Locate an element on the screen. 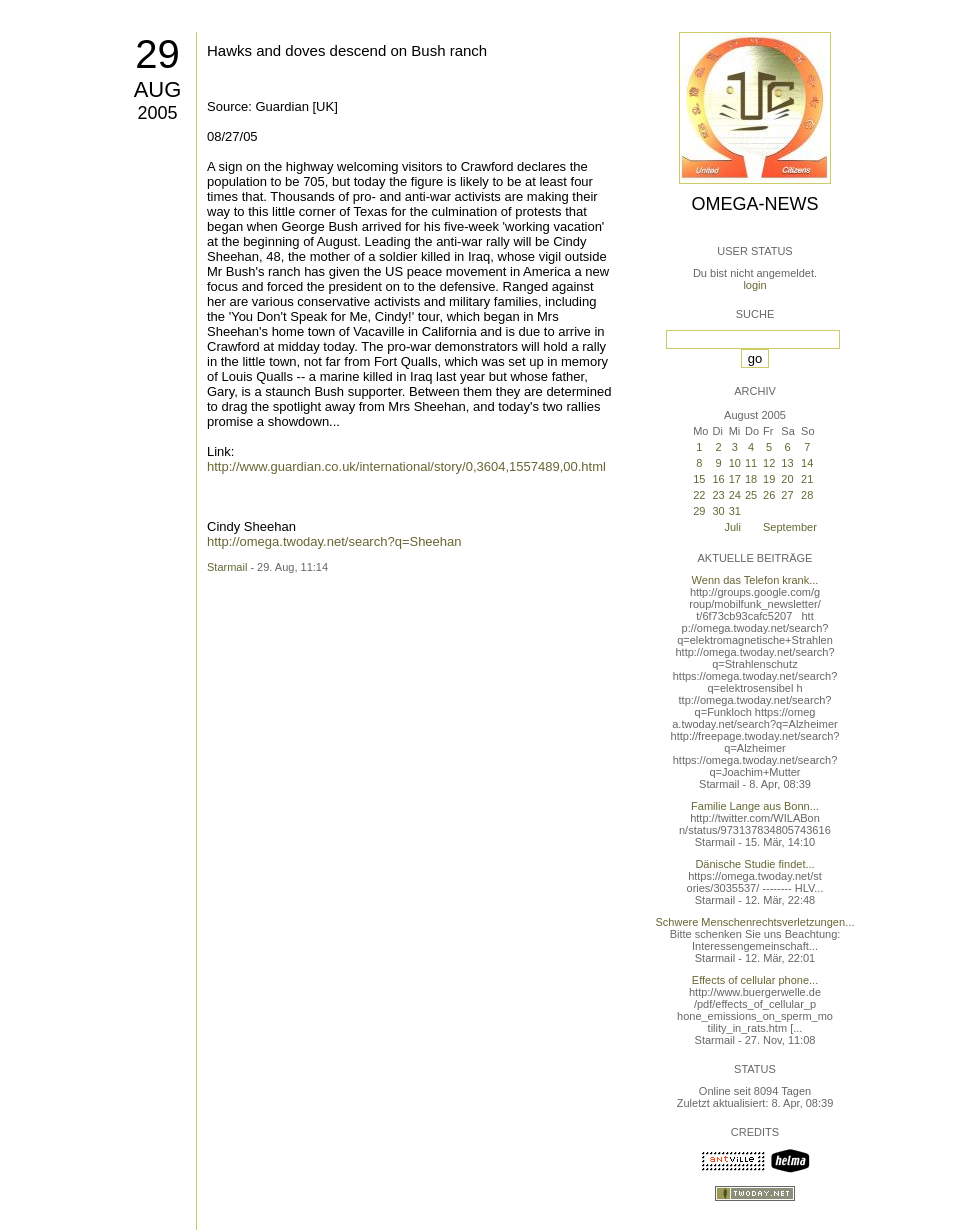 The image size is (980, 1230). Hawks and doves descend on Bush ranch is located at coordinates (347, 50).